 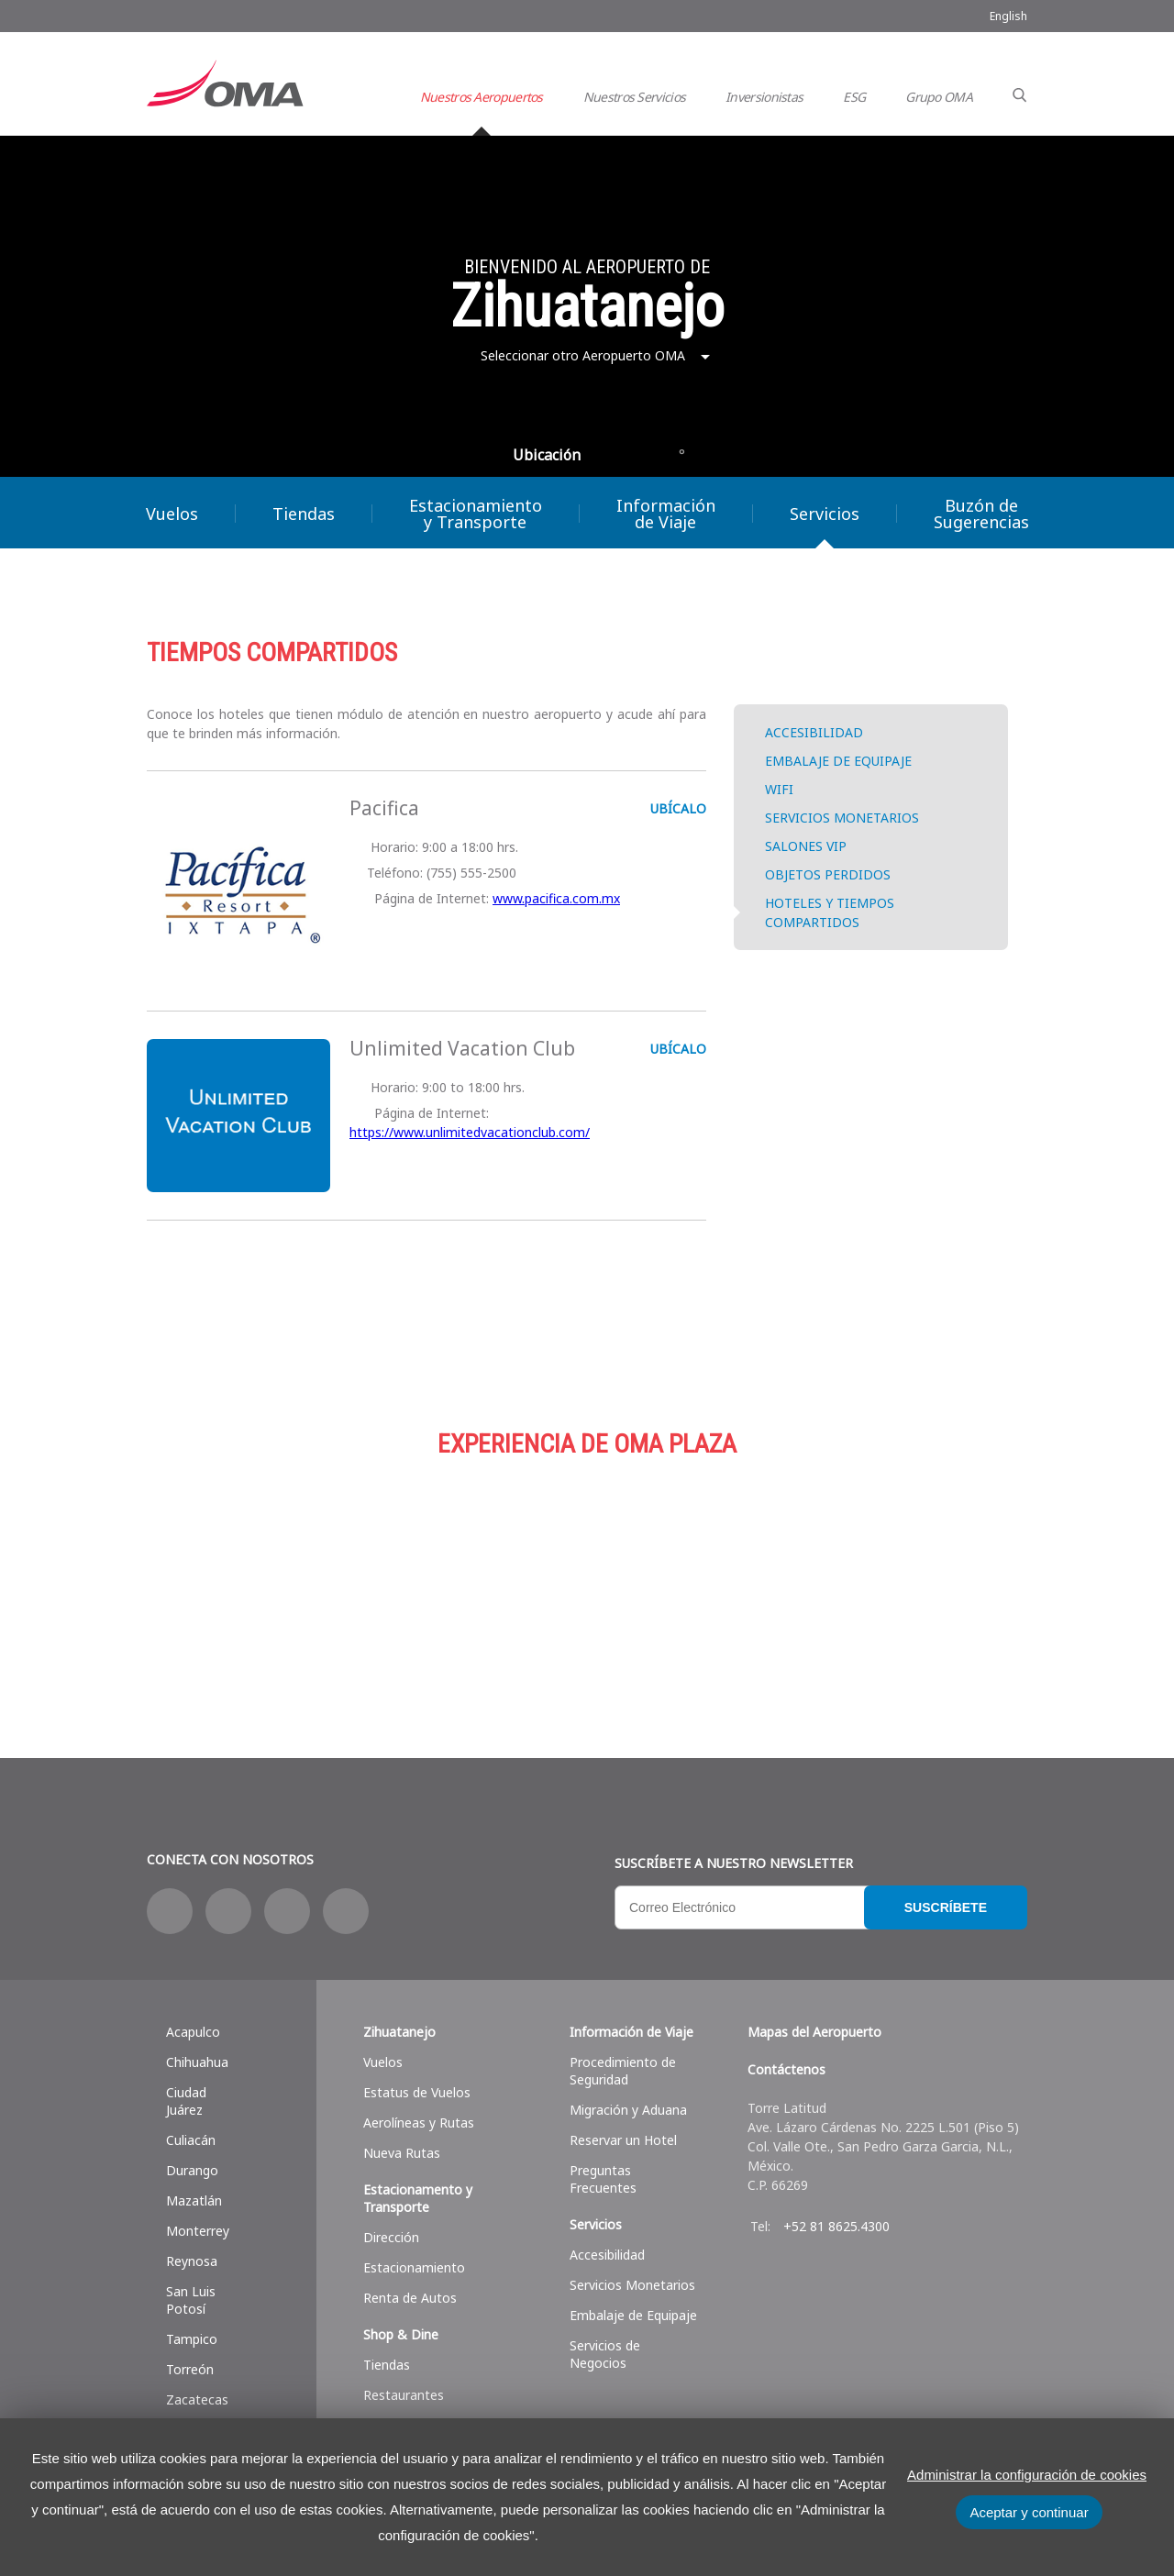 What do you see at coordinates (605, 2354) in the screenshot?
I see `Servicios de Negocios` at bounding box center [605, 2354].